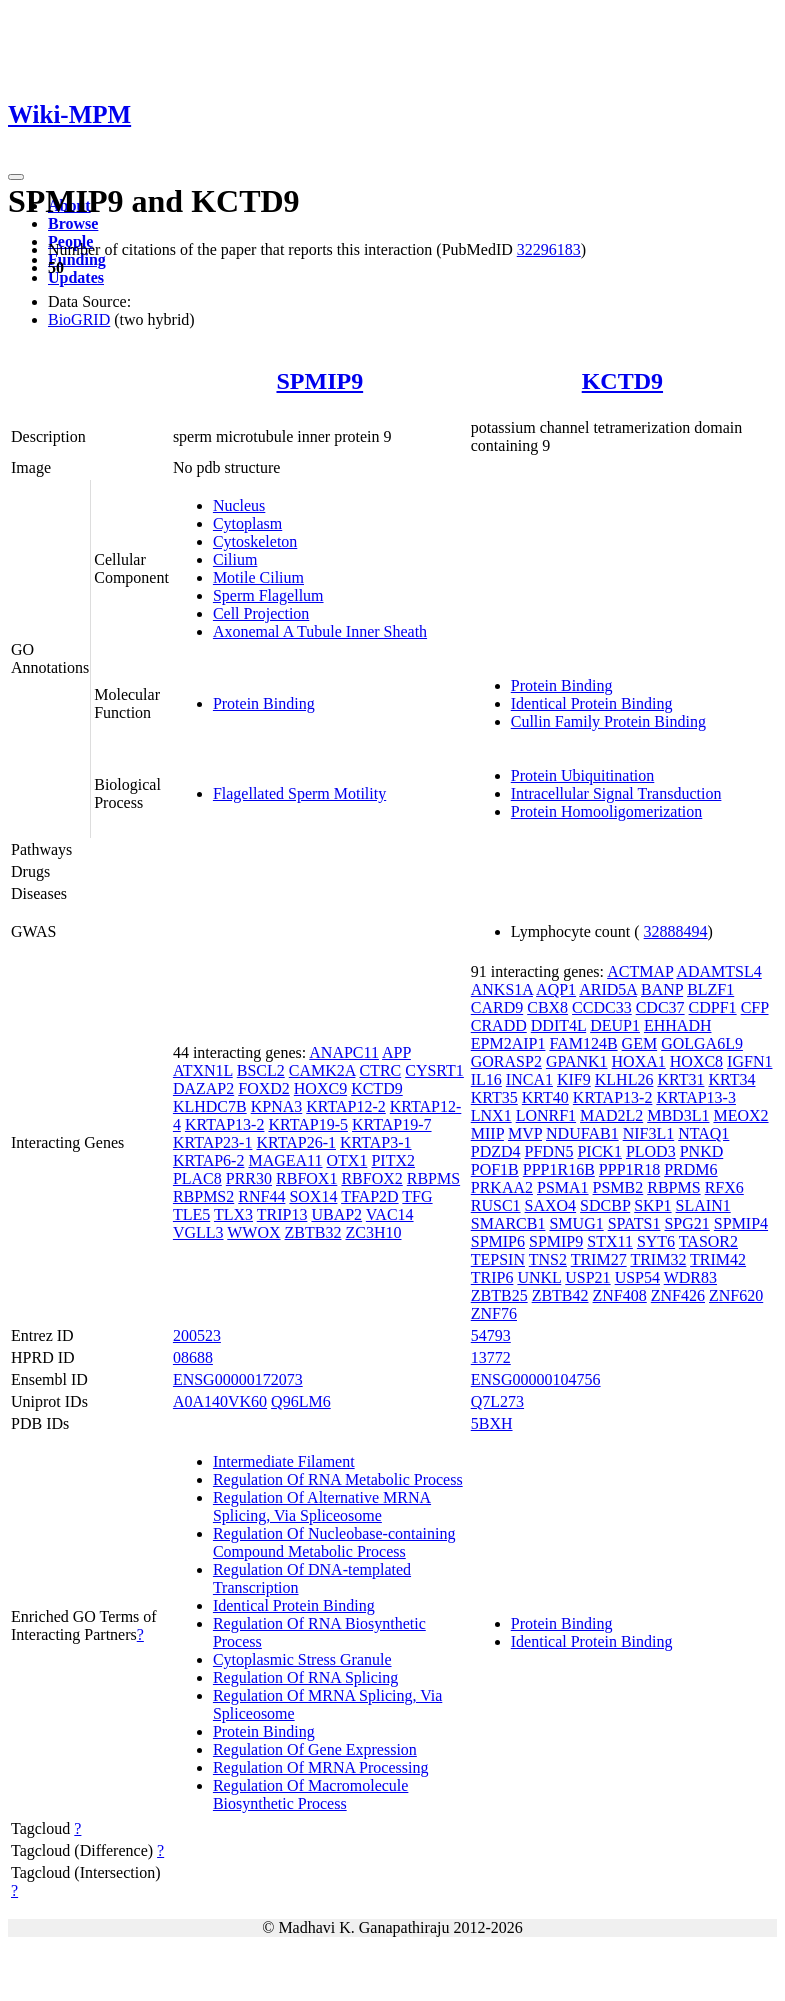 This screenshot has width=785, height=2001. Describe the element at coordinates (417, 1196) in the screenshot. I see `TFG` at that location.